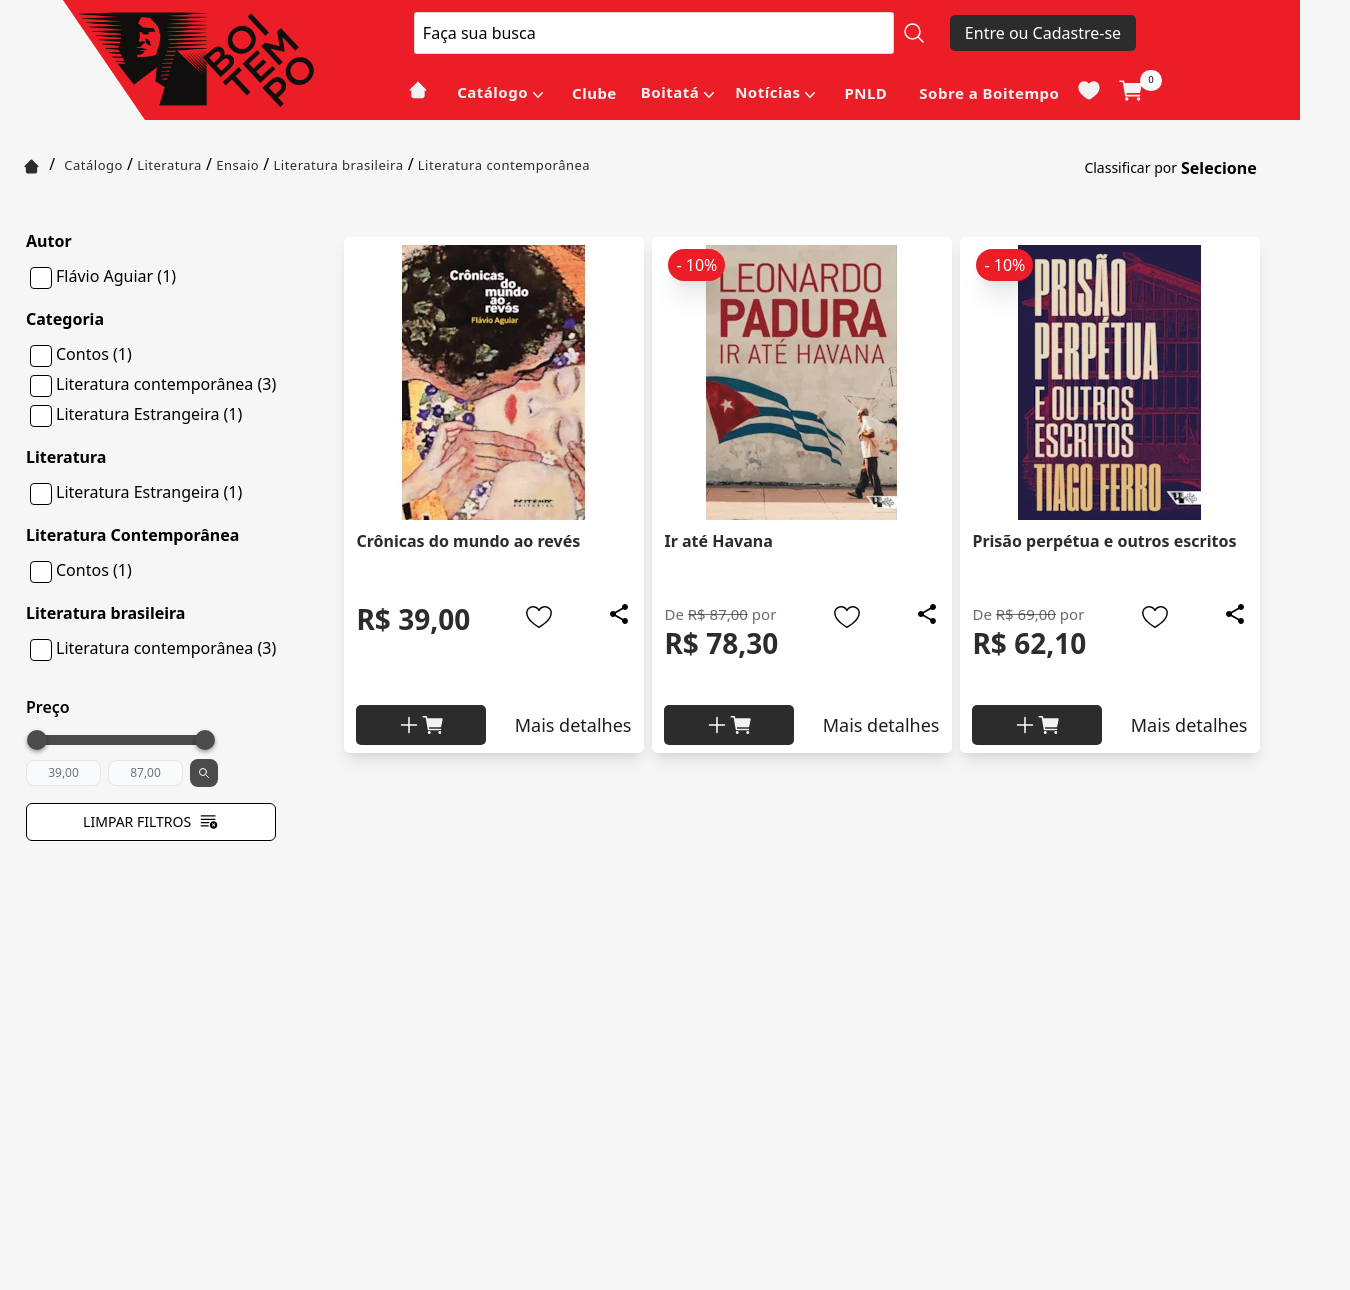 The height and width of the screenshot is (1290, 1350). What do you see at coordinates (989, 93) in the screenshot?
I see `Sobre a Boitempo` at bounding box center [989, 93].